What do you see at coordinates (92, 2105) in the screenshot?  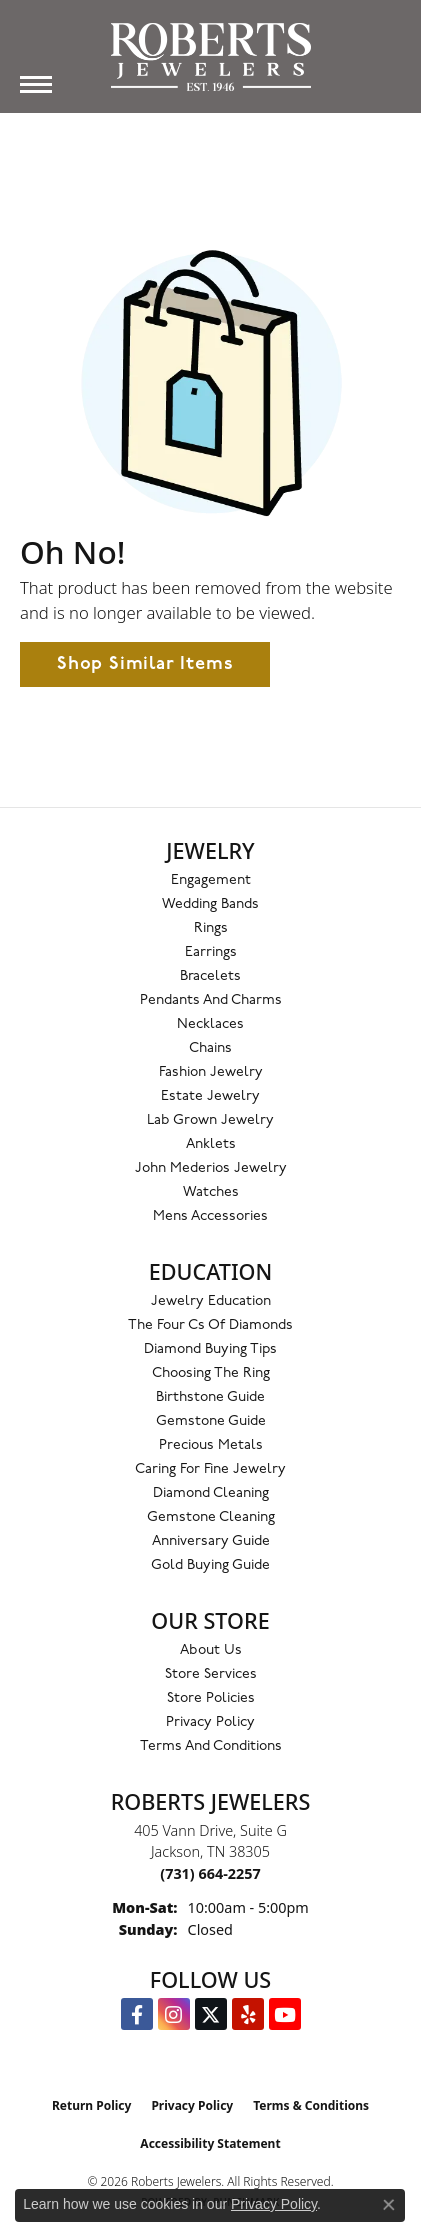 I see `Return Policy` at bounding box center [92, 2105].